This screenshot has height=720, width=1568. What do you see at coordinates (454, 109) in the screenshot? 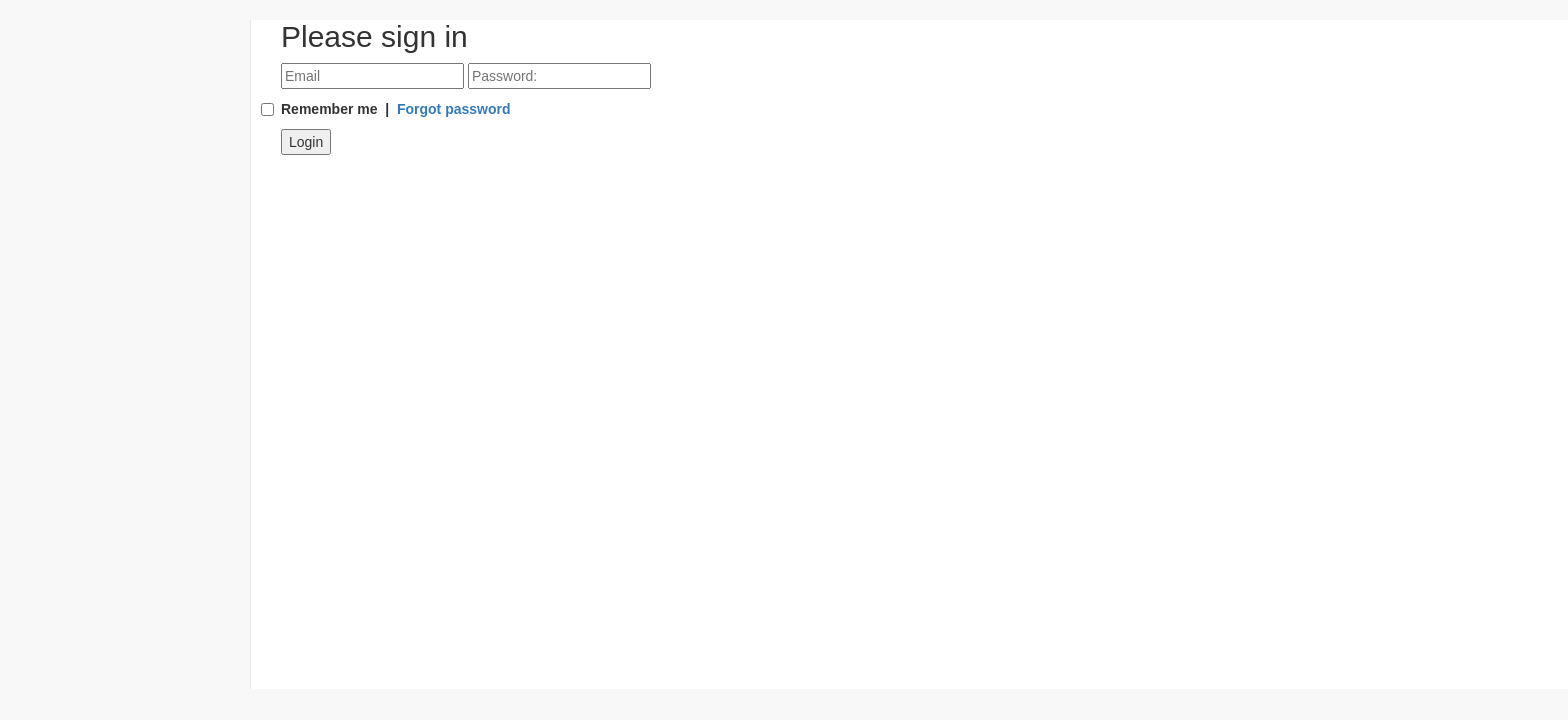
I see `Forgot password` at bounding box center [454, 109].